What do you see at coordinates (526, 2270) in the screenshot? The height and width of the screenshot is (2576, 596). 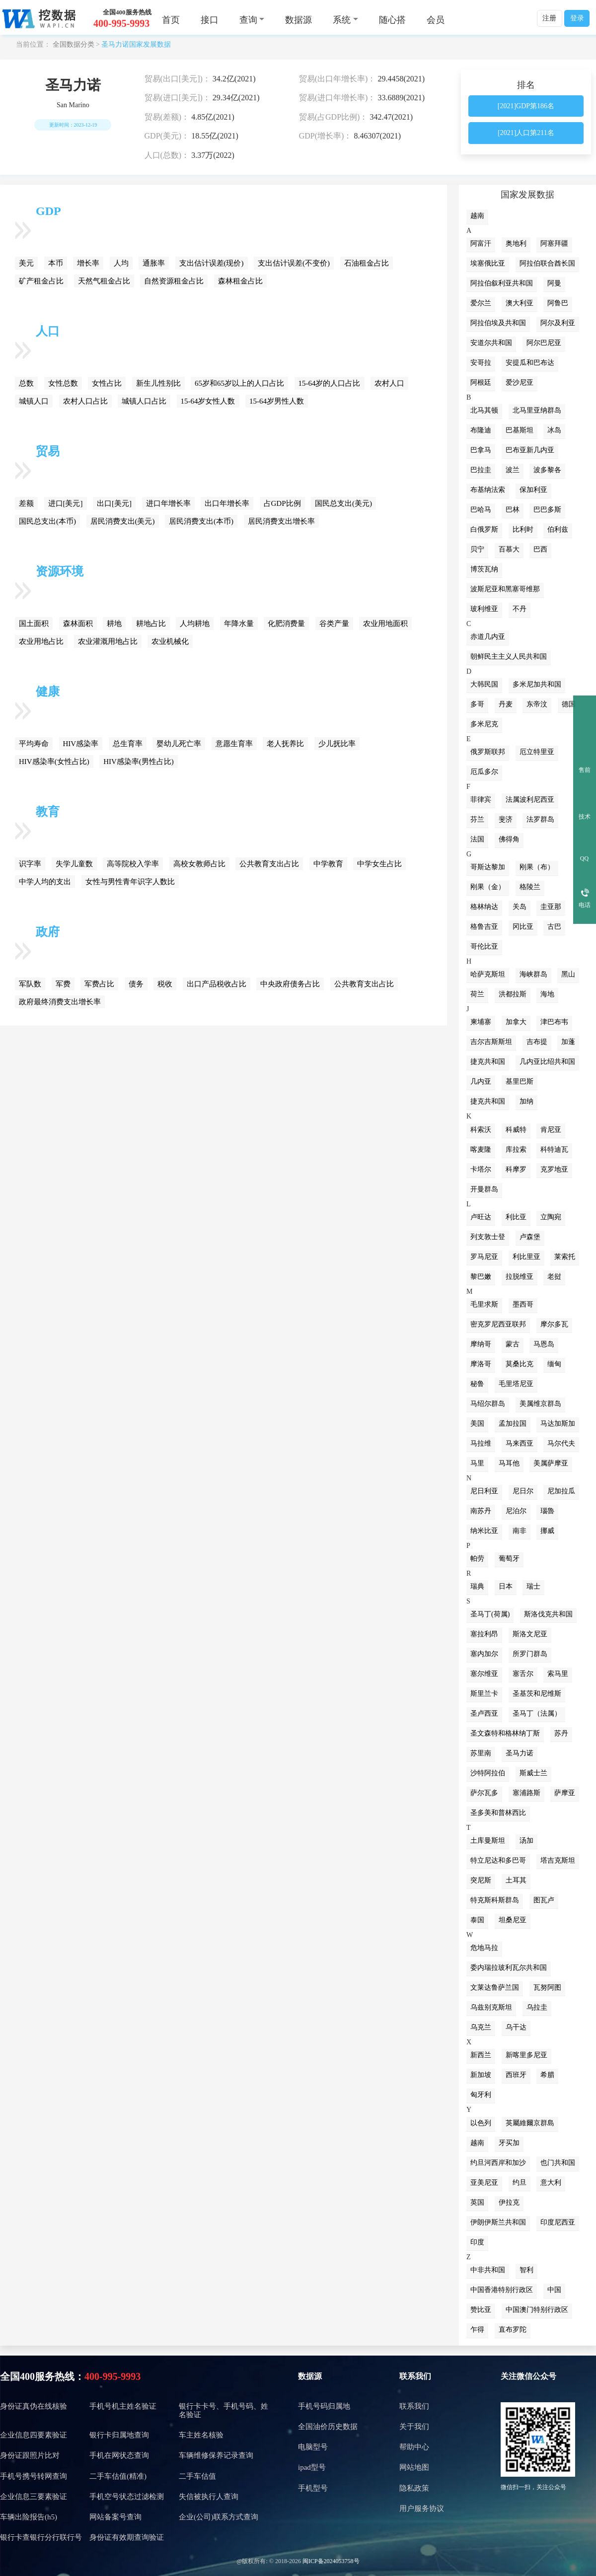 I see `智利` at bounding box center [526, 2270].